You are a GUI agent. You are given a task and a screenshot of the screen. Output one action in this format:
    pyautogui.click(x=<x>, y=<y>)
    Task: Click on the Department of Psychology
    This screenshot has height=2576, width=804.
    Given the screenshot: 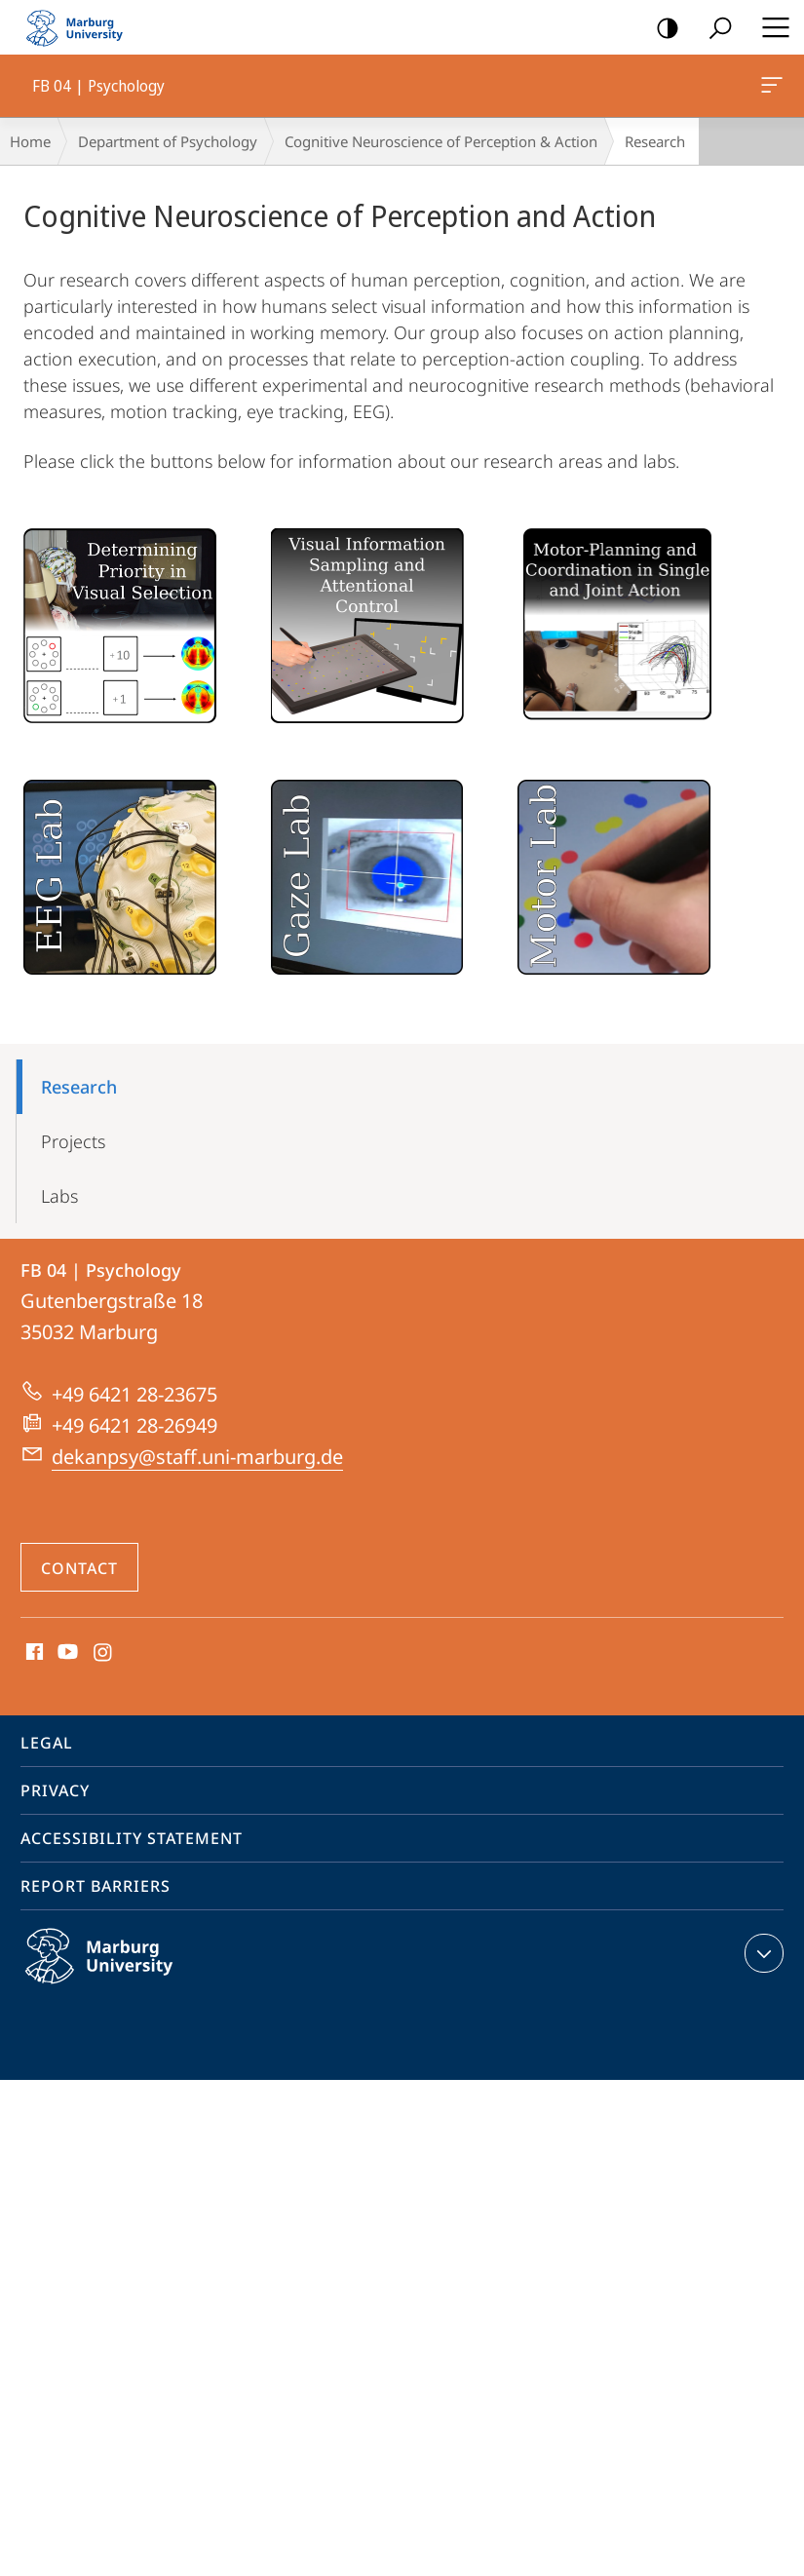 What is the action you would take?
    pyautogui.click(x=167, y=141)
    